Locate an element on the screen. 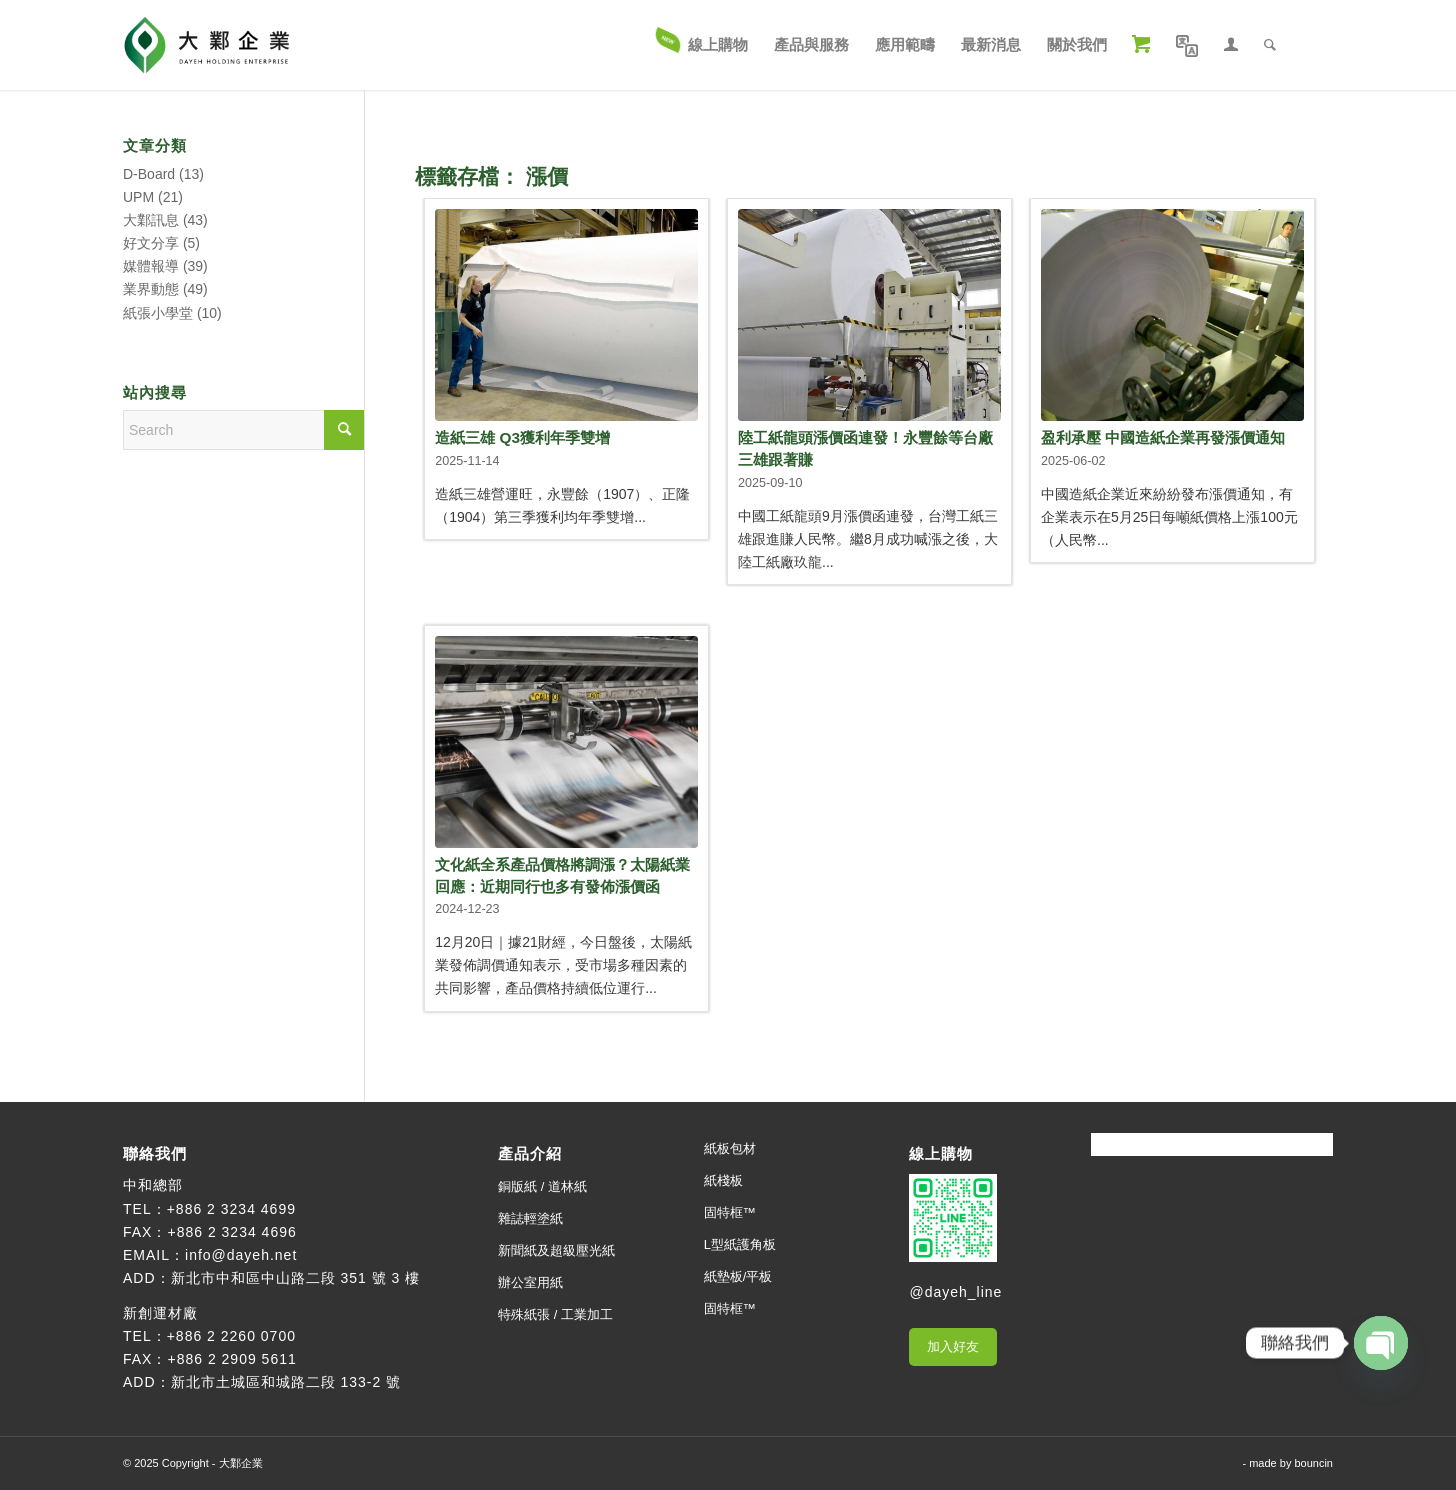  線上購物 is located at coordinates (941, 1153).